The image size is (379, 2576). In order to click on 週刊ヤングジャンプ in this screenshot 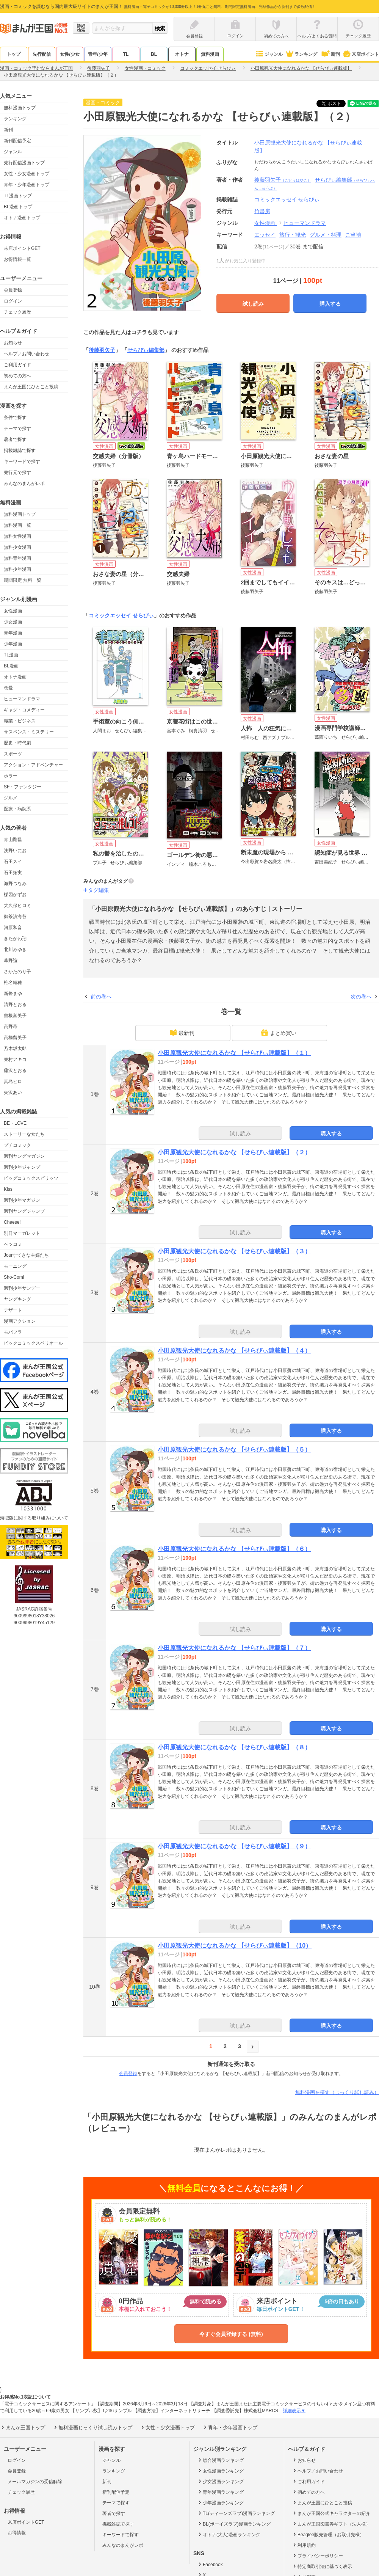, I will do `click(24, 1211)`.